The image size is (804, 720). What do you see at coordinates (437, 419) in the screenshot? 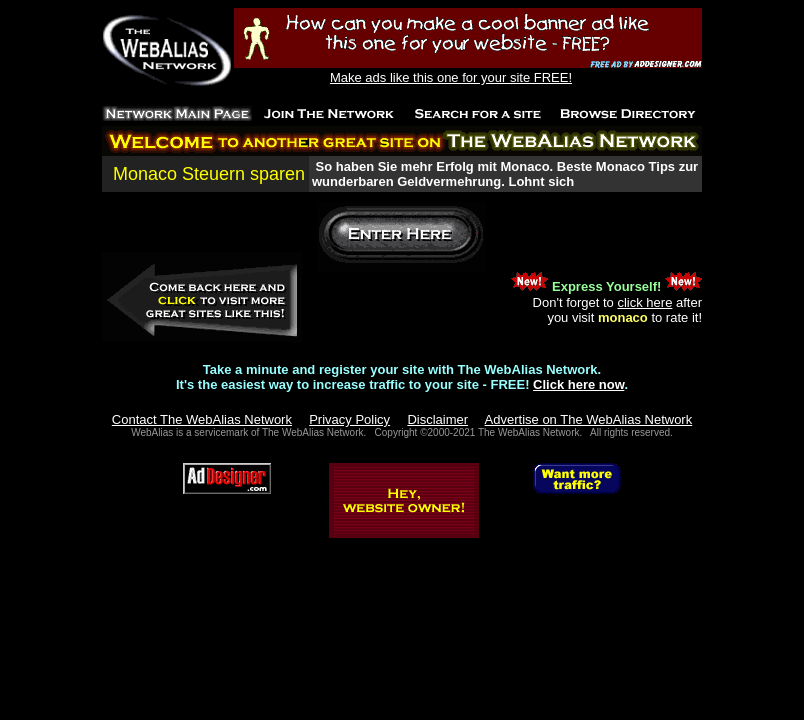
I see `Disclaimer` at bounding box center [437, 419].